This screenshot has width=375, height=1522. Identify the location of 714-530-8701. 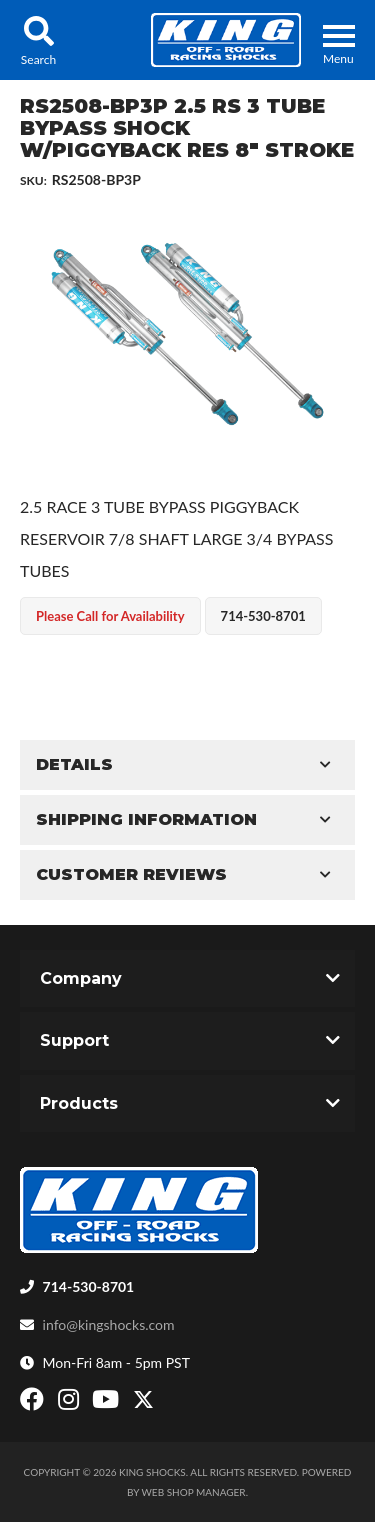
(89, 1286).